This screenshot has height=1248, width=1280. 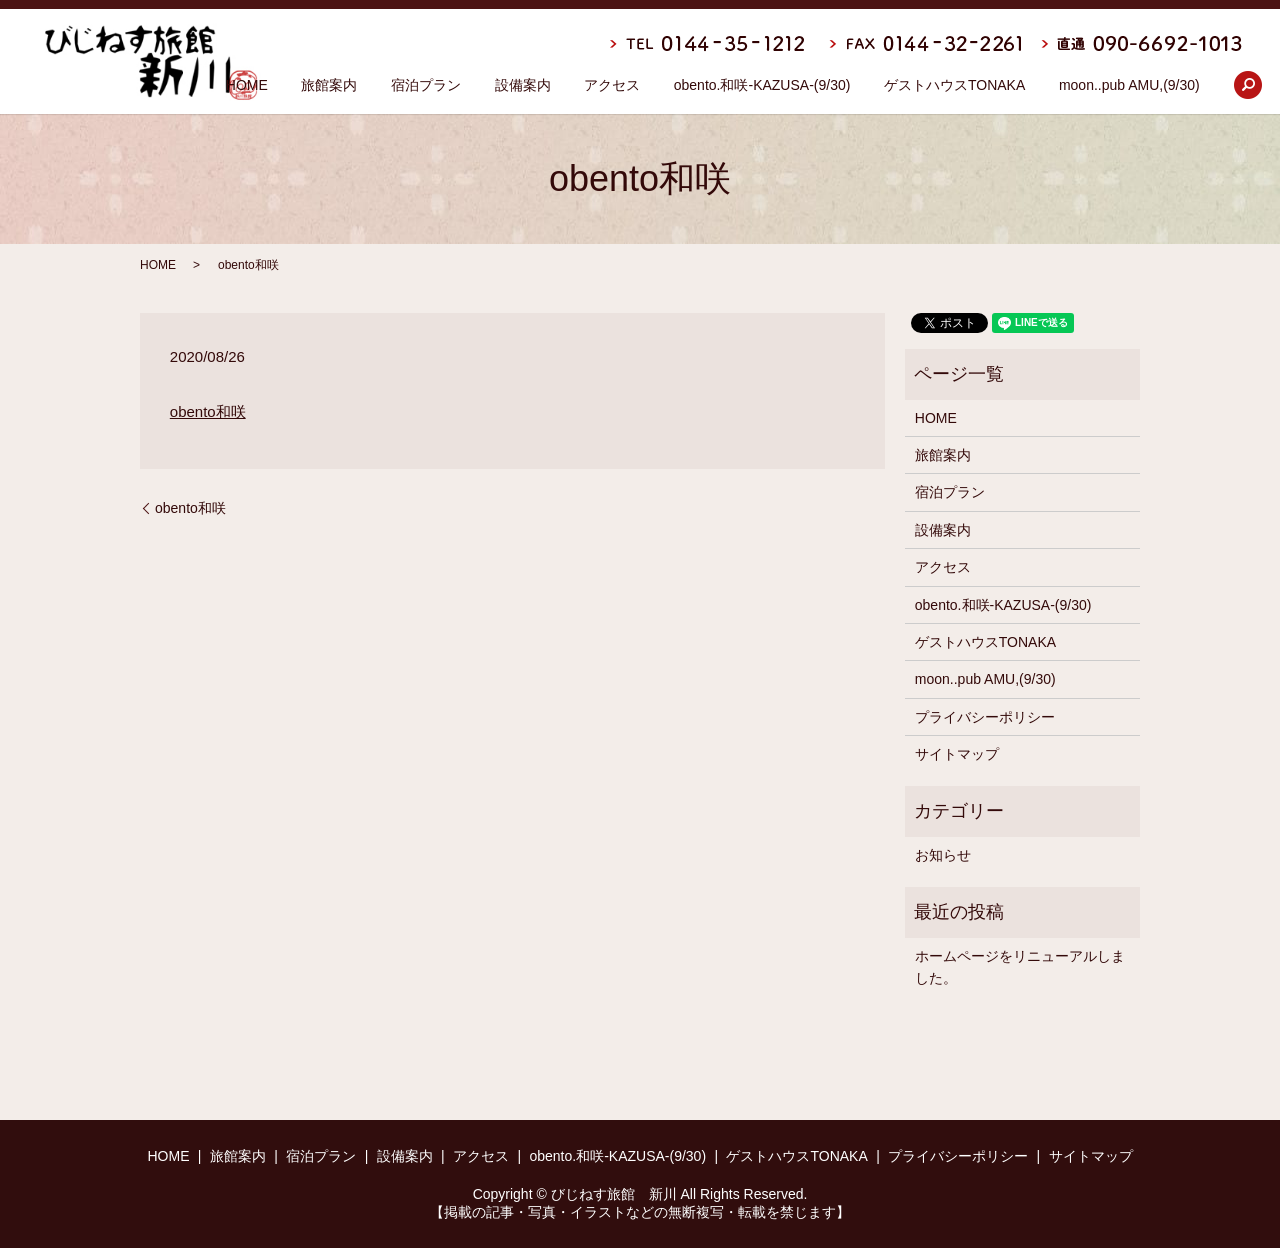 What do you see at coordinates (954, 85) in the screenshot?
I see `ゲストハウスTONAKA` at bounding box center [954, 85].